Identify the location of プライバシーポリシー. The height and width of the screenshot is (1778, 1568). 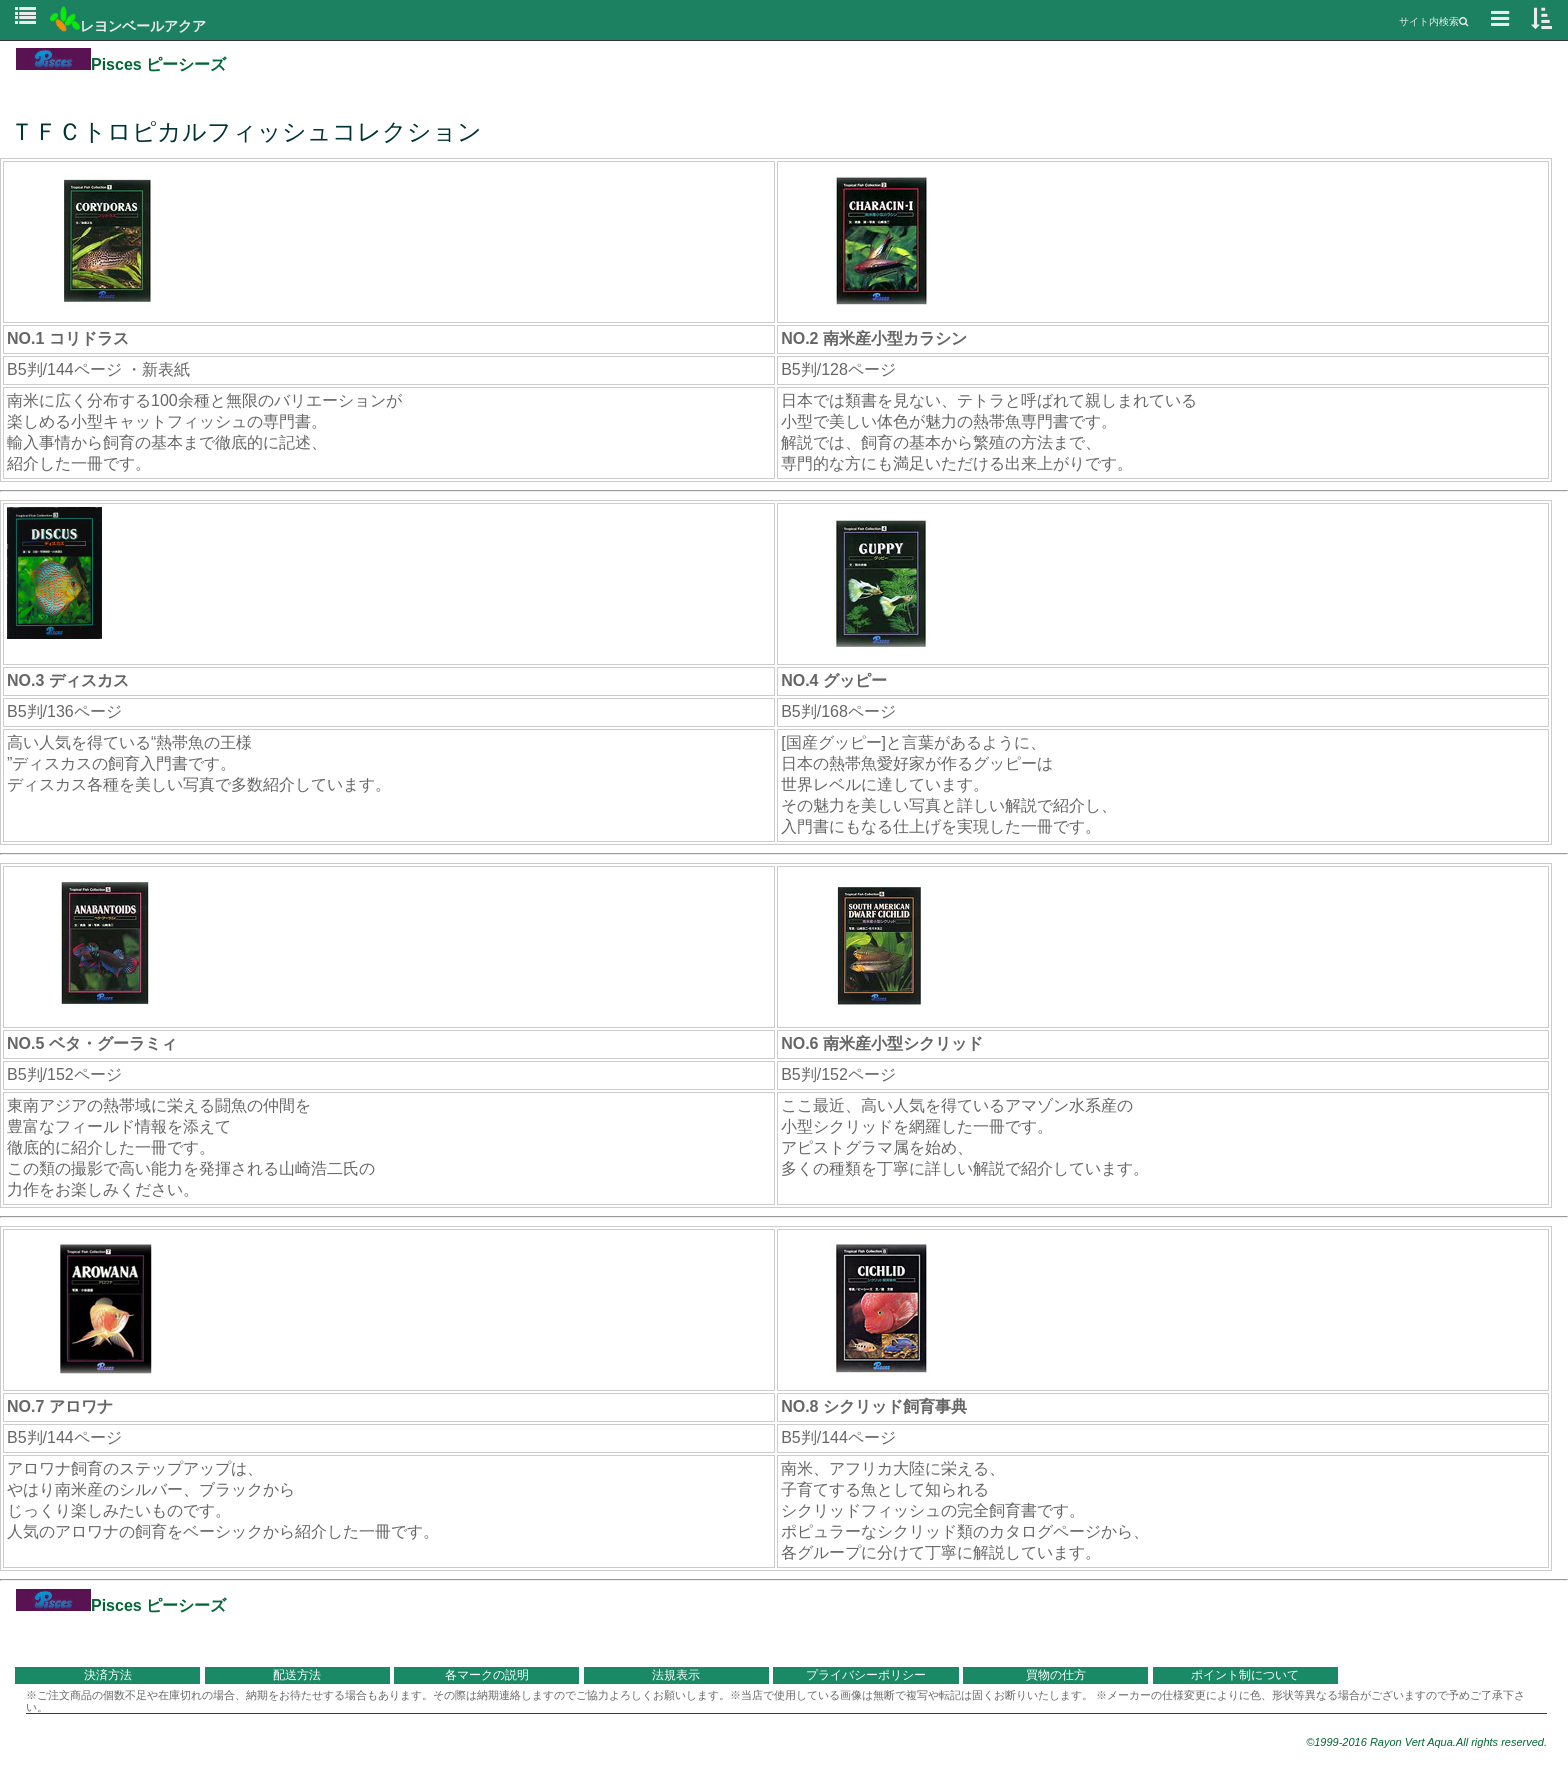
(866, 1675).